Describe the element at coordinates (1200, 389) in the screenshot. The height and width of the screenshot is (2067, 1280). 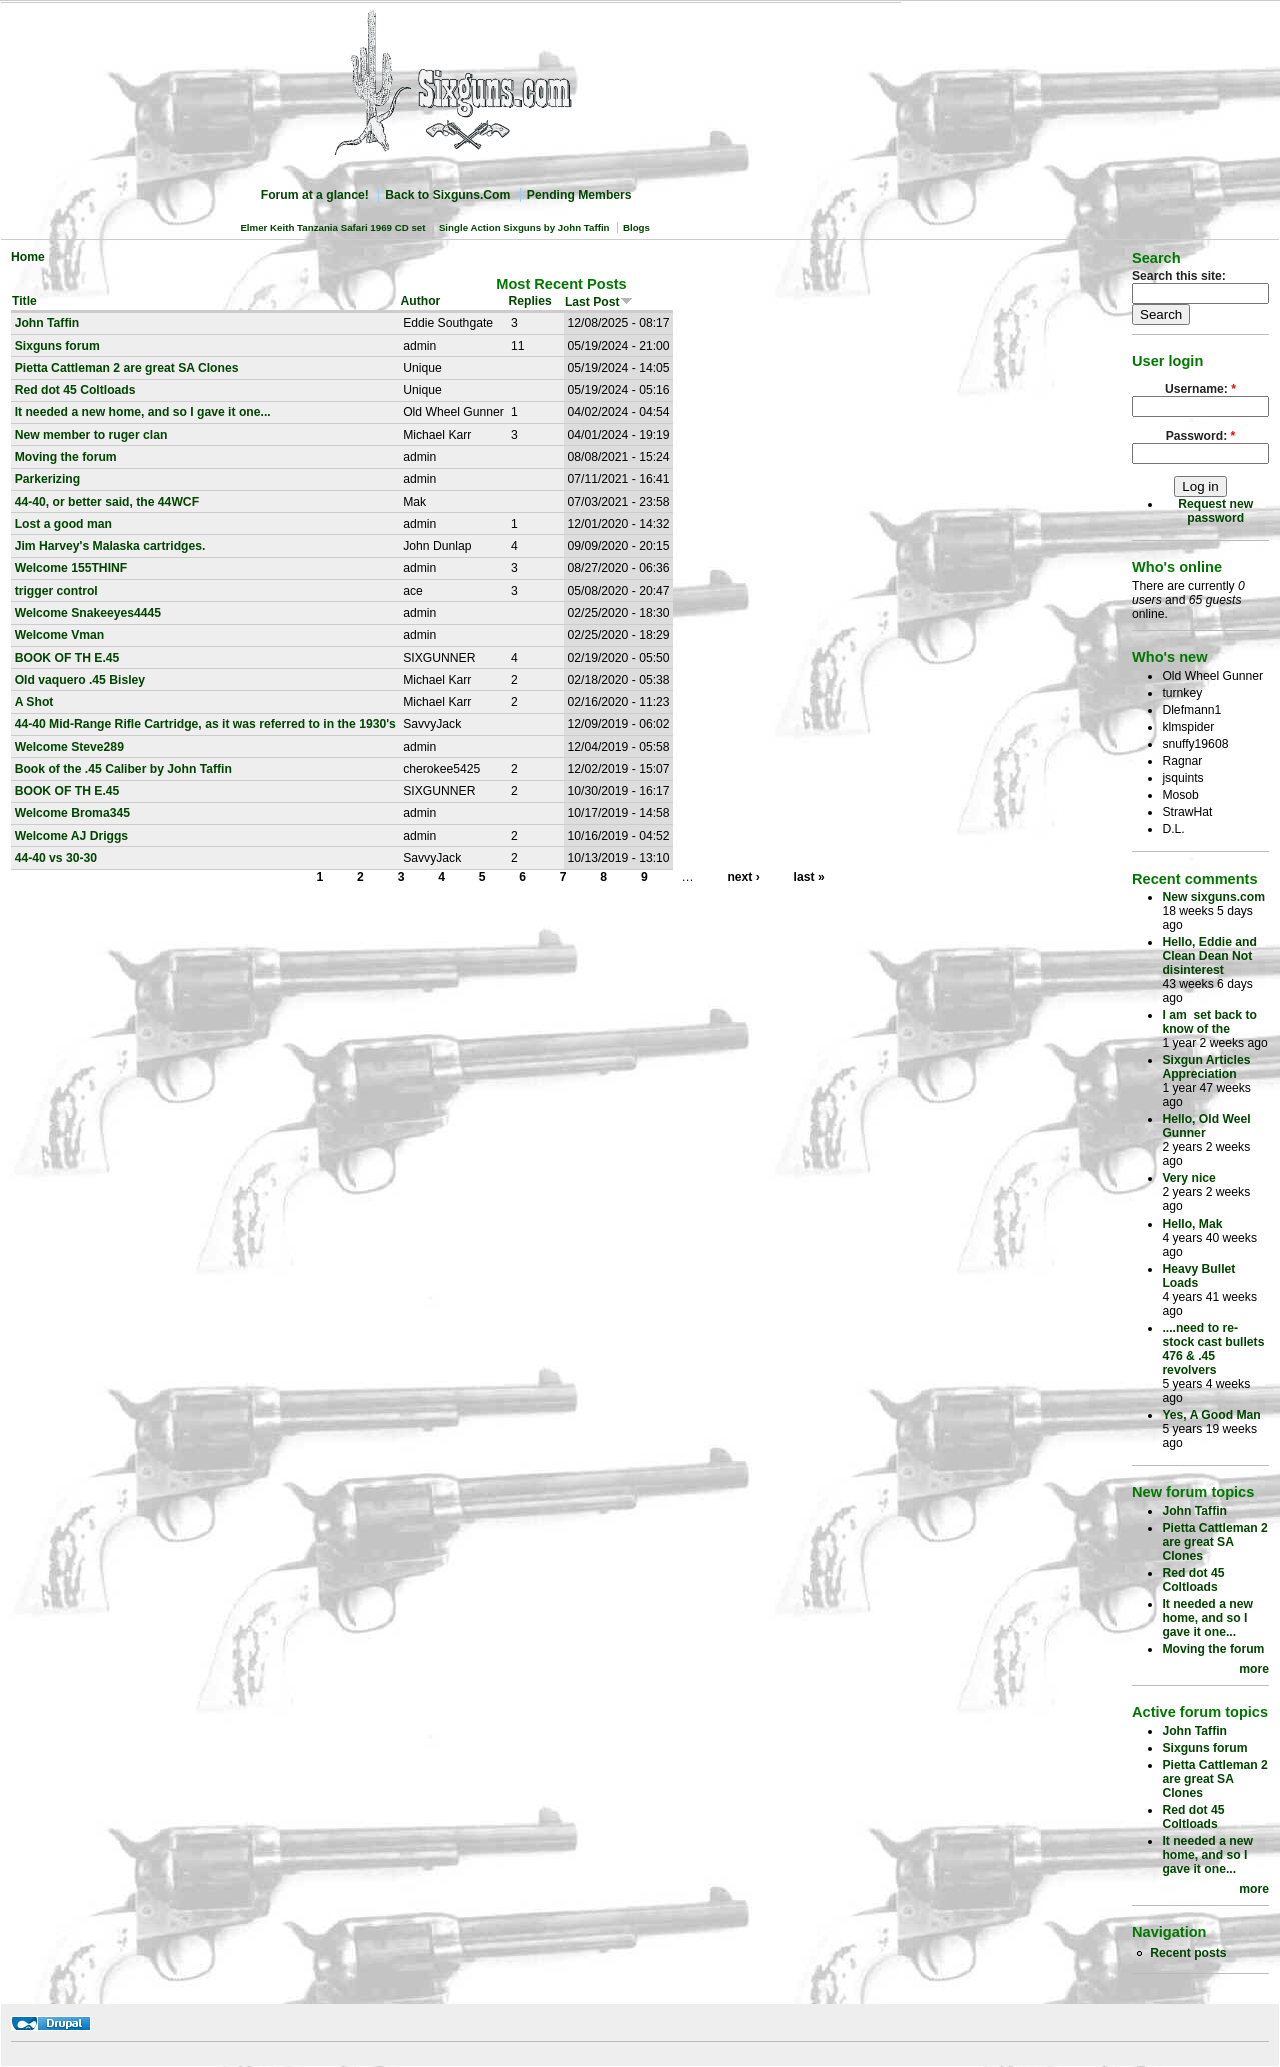
I see `Username:` at that location.